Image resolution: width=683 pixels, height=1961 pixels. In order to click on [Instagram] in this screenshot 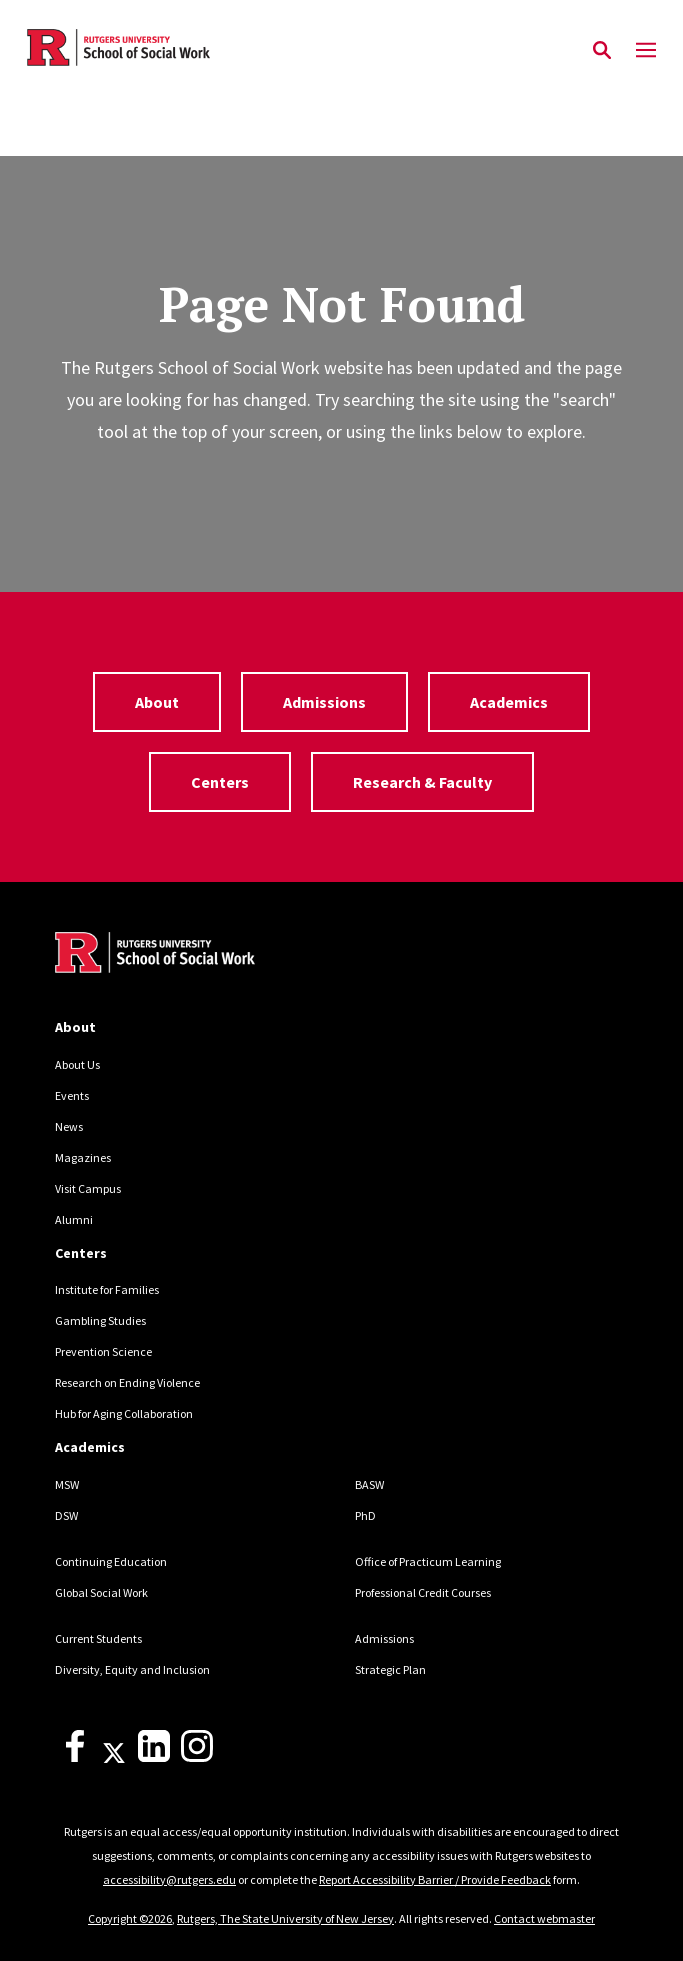, I will do `click(197, 1757)`.